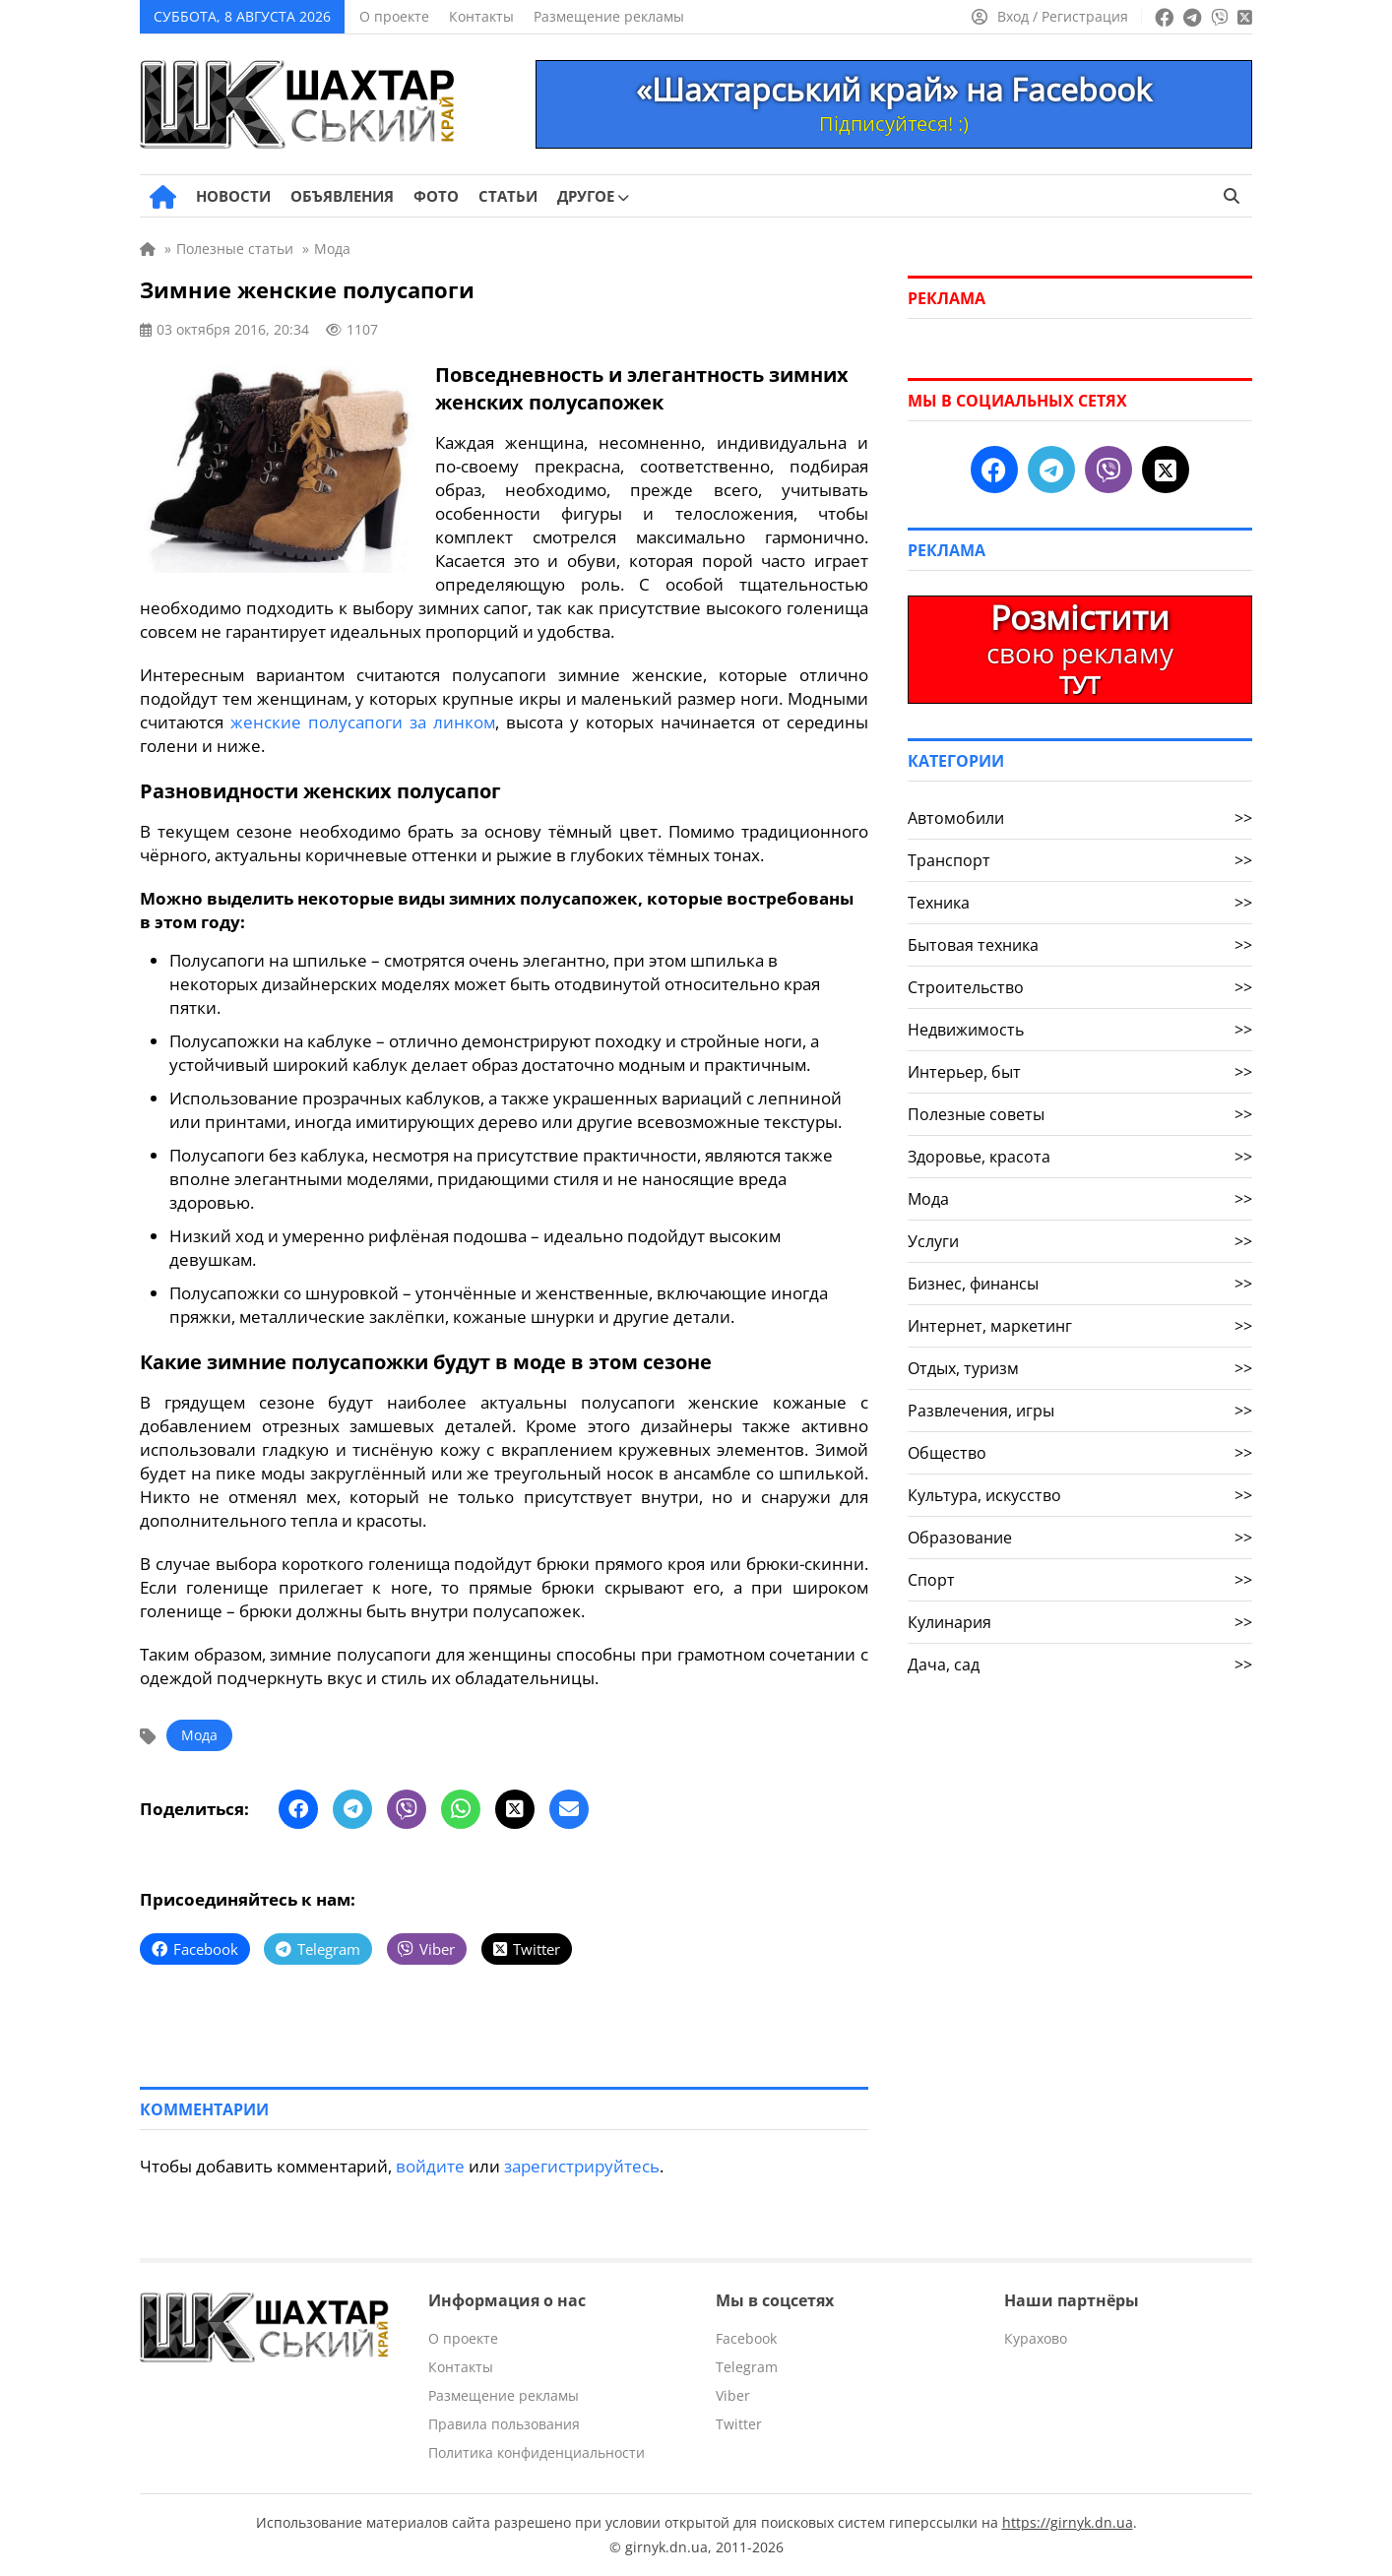  I want to click on Техника, so click(1080, 902).